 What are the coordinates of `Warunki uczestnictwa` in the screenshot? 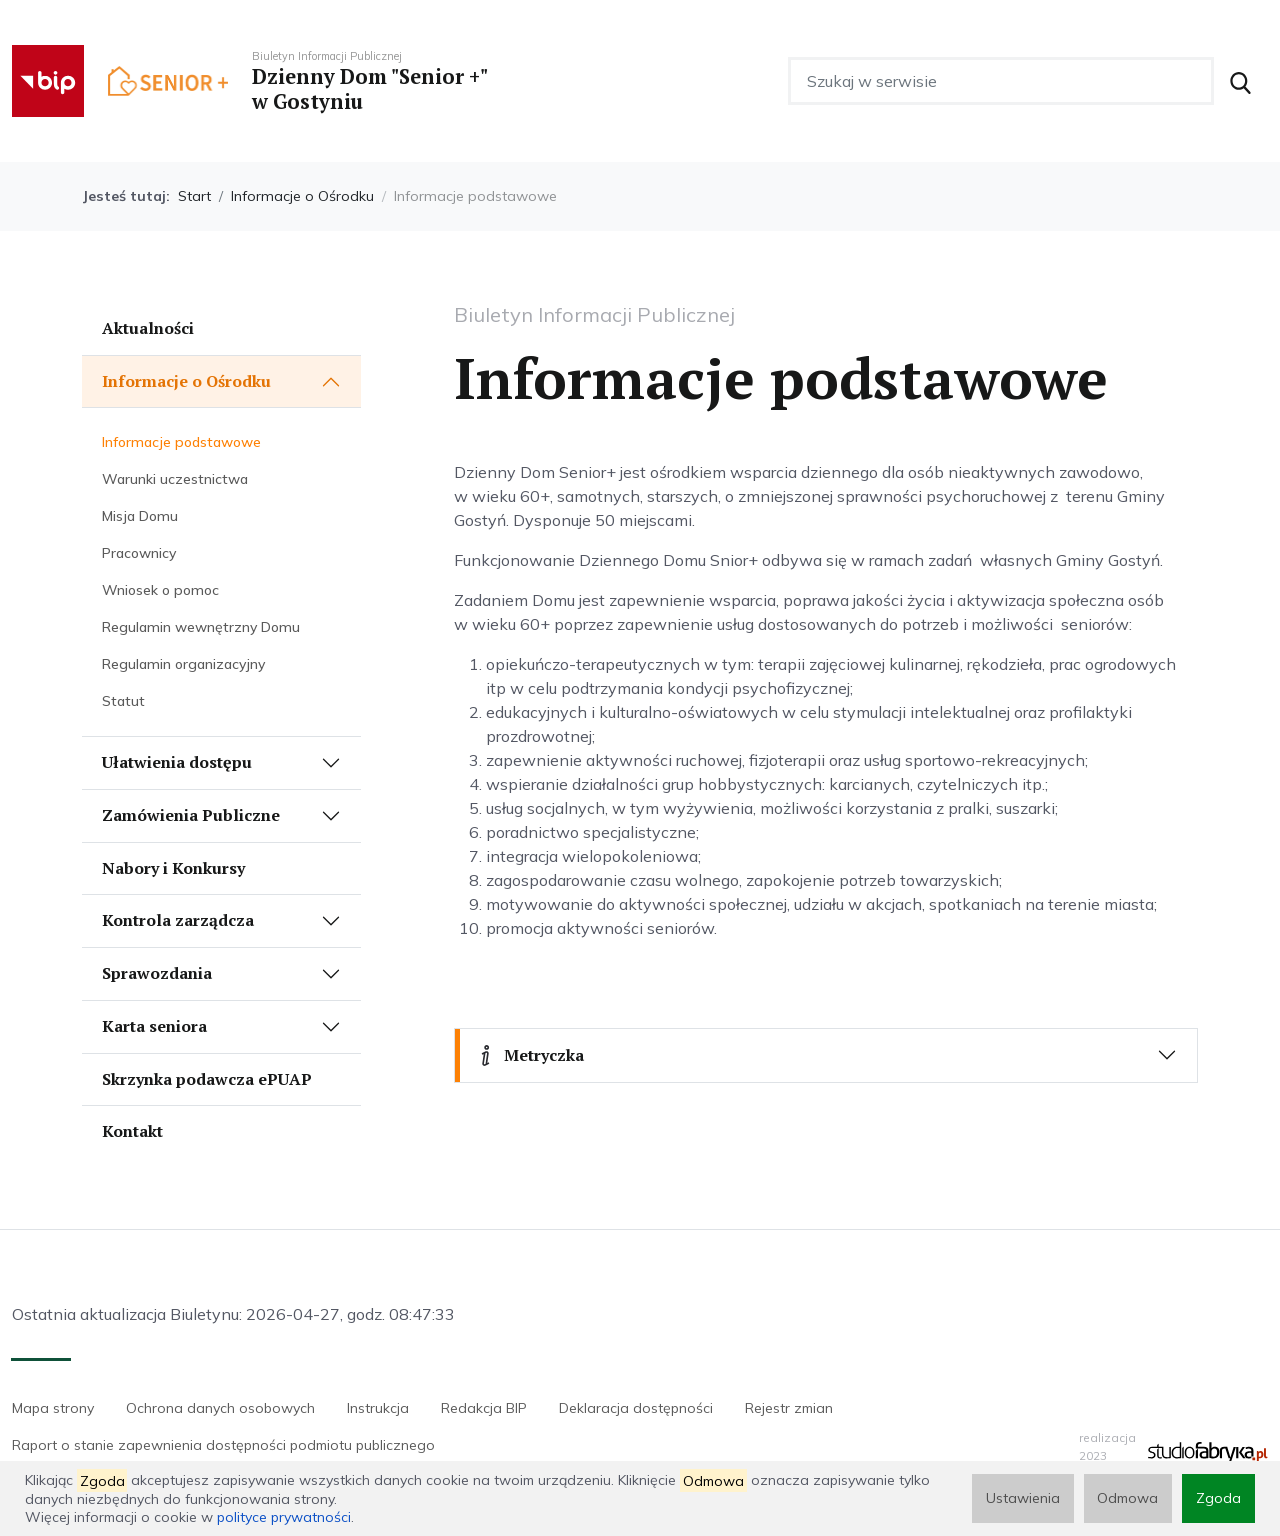 It's located at (175, 479).